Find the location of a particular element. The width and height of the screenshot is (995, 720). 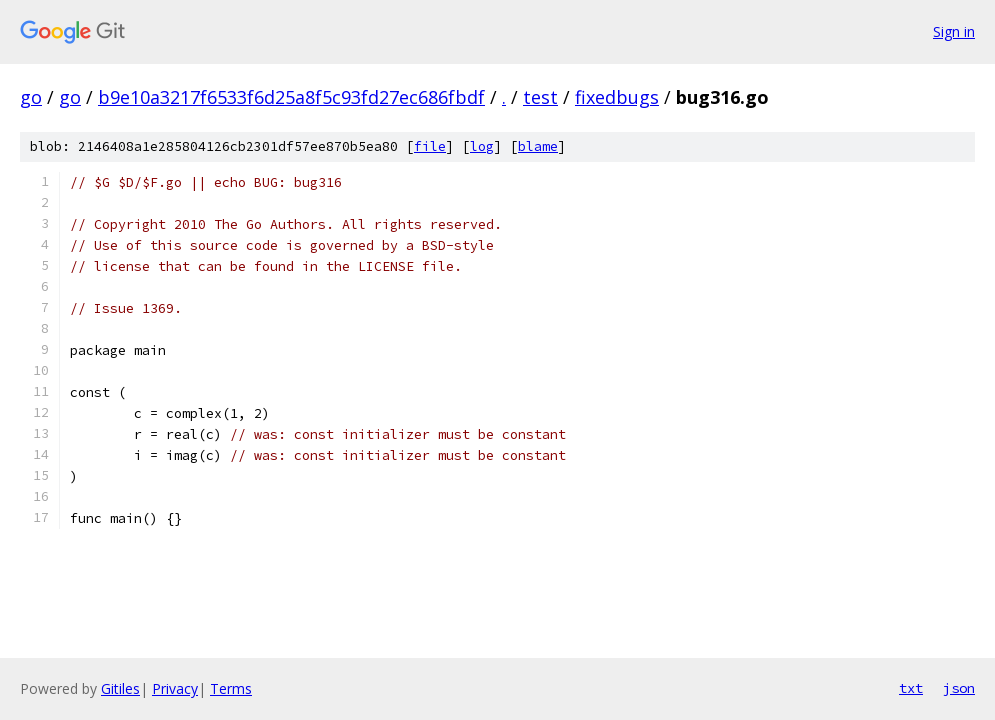

Sign in is located at coordinates (954, 31).